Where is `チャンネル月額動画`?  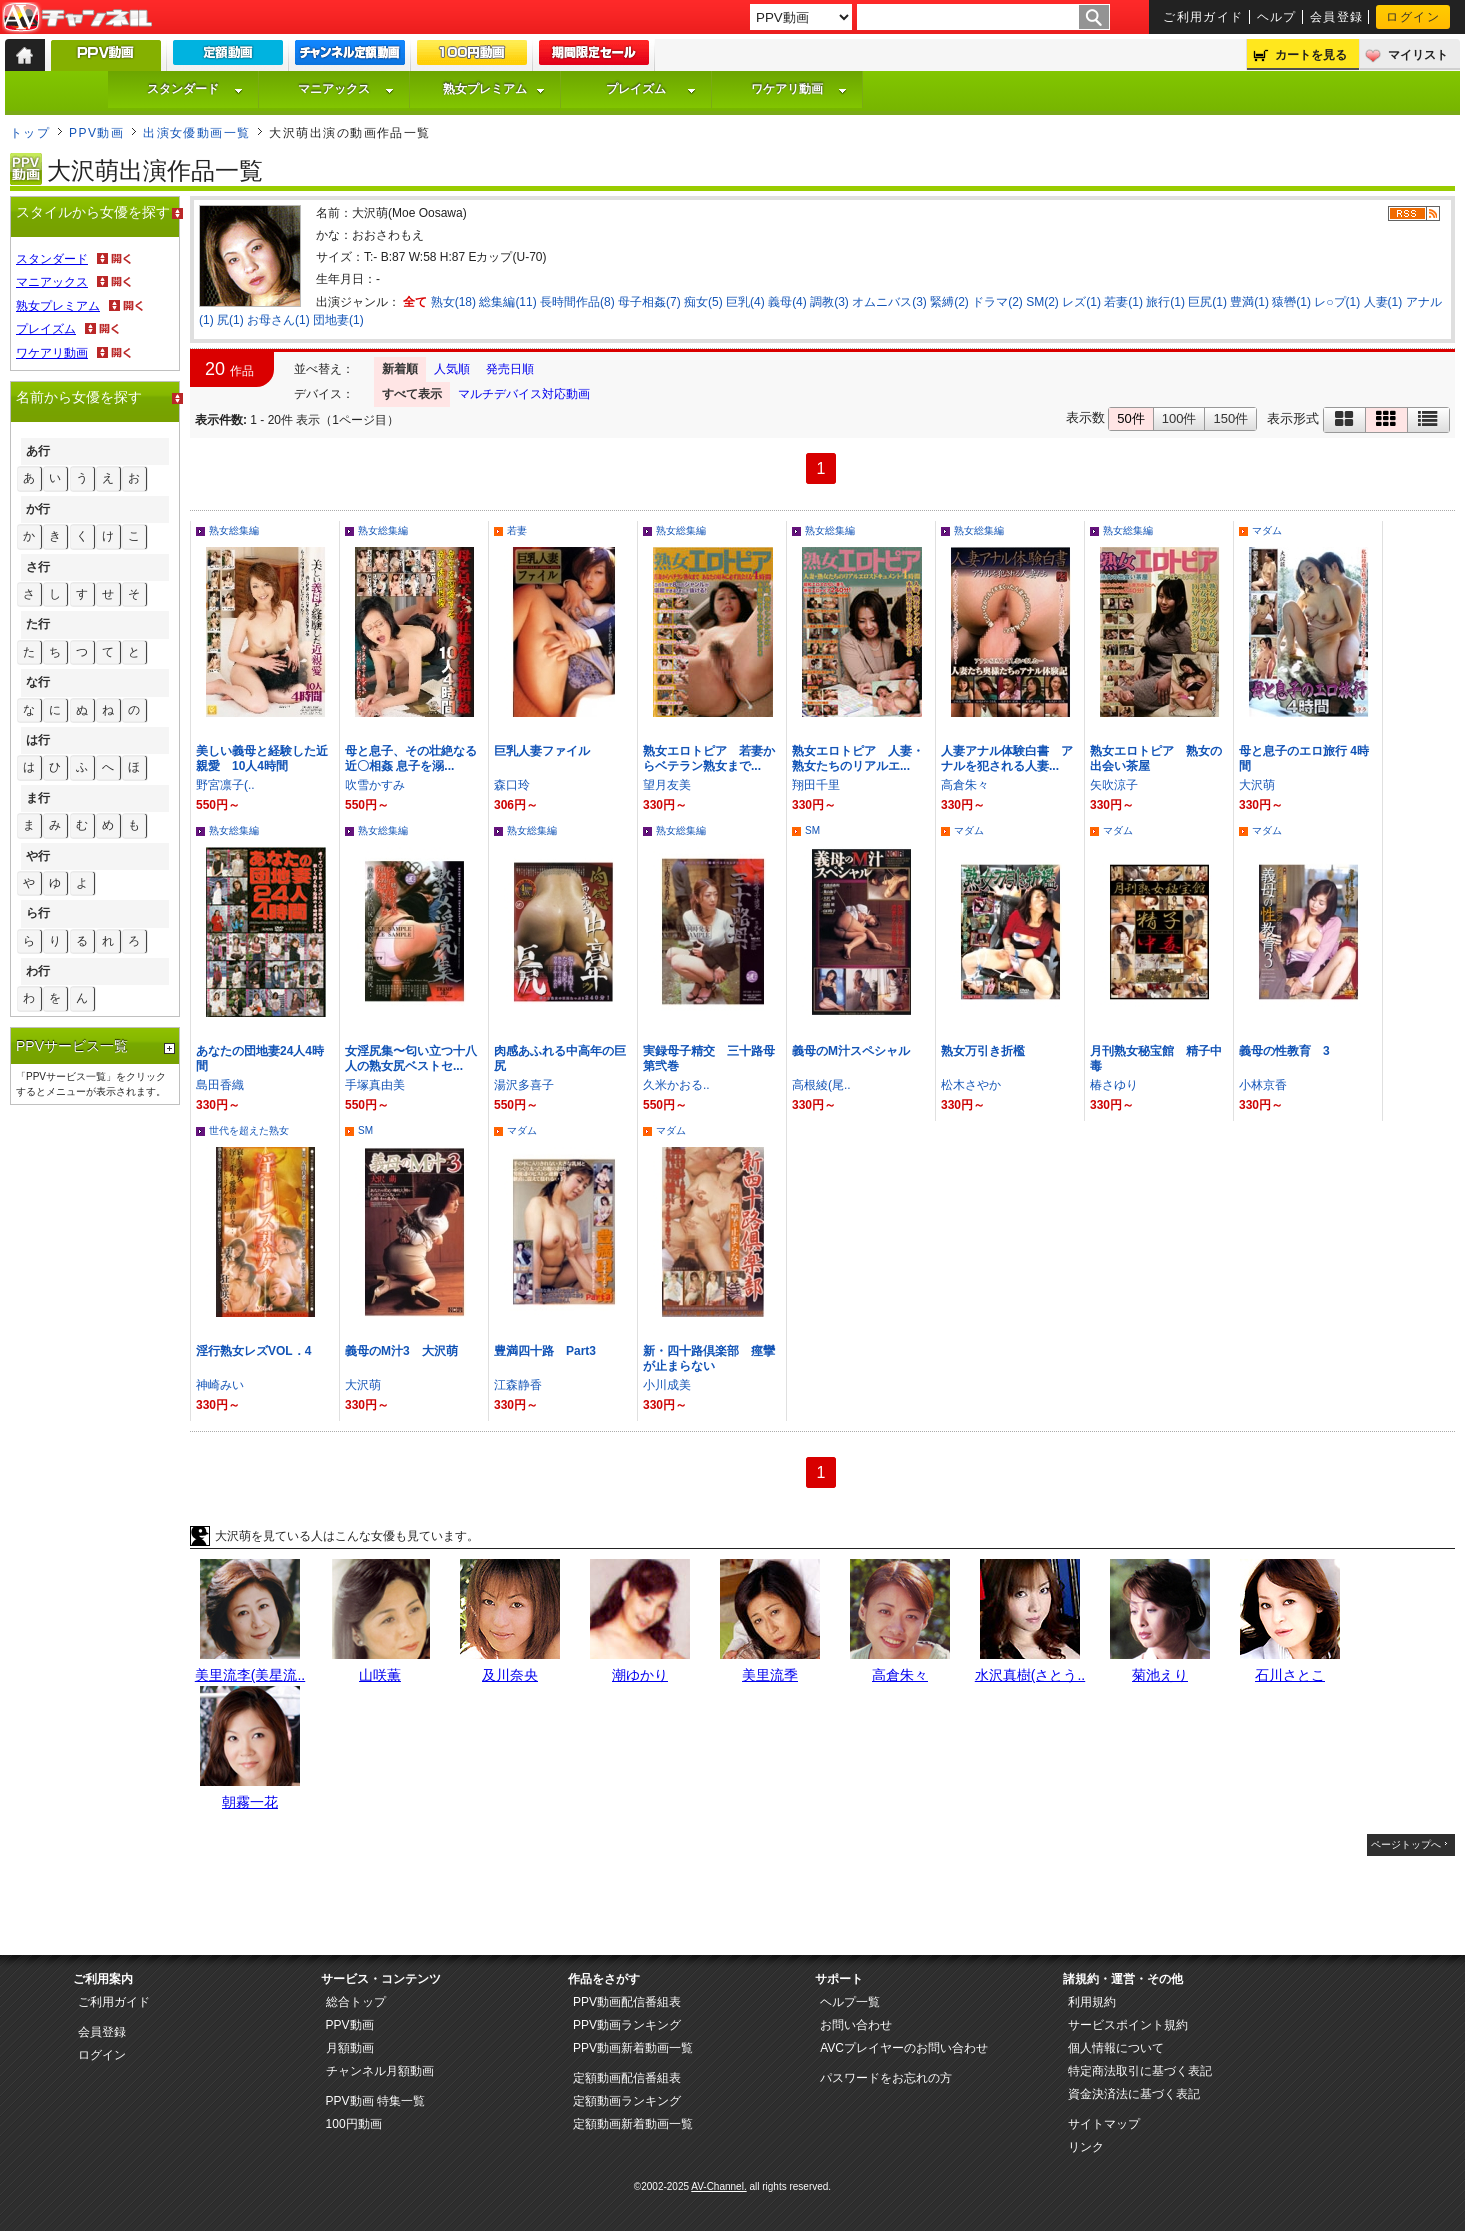
チャンネル月額動画 is located at coordinates (380, 2071).